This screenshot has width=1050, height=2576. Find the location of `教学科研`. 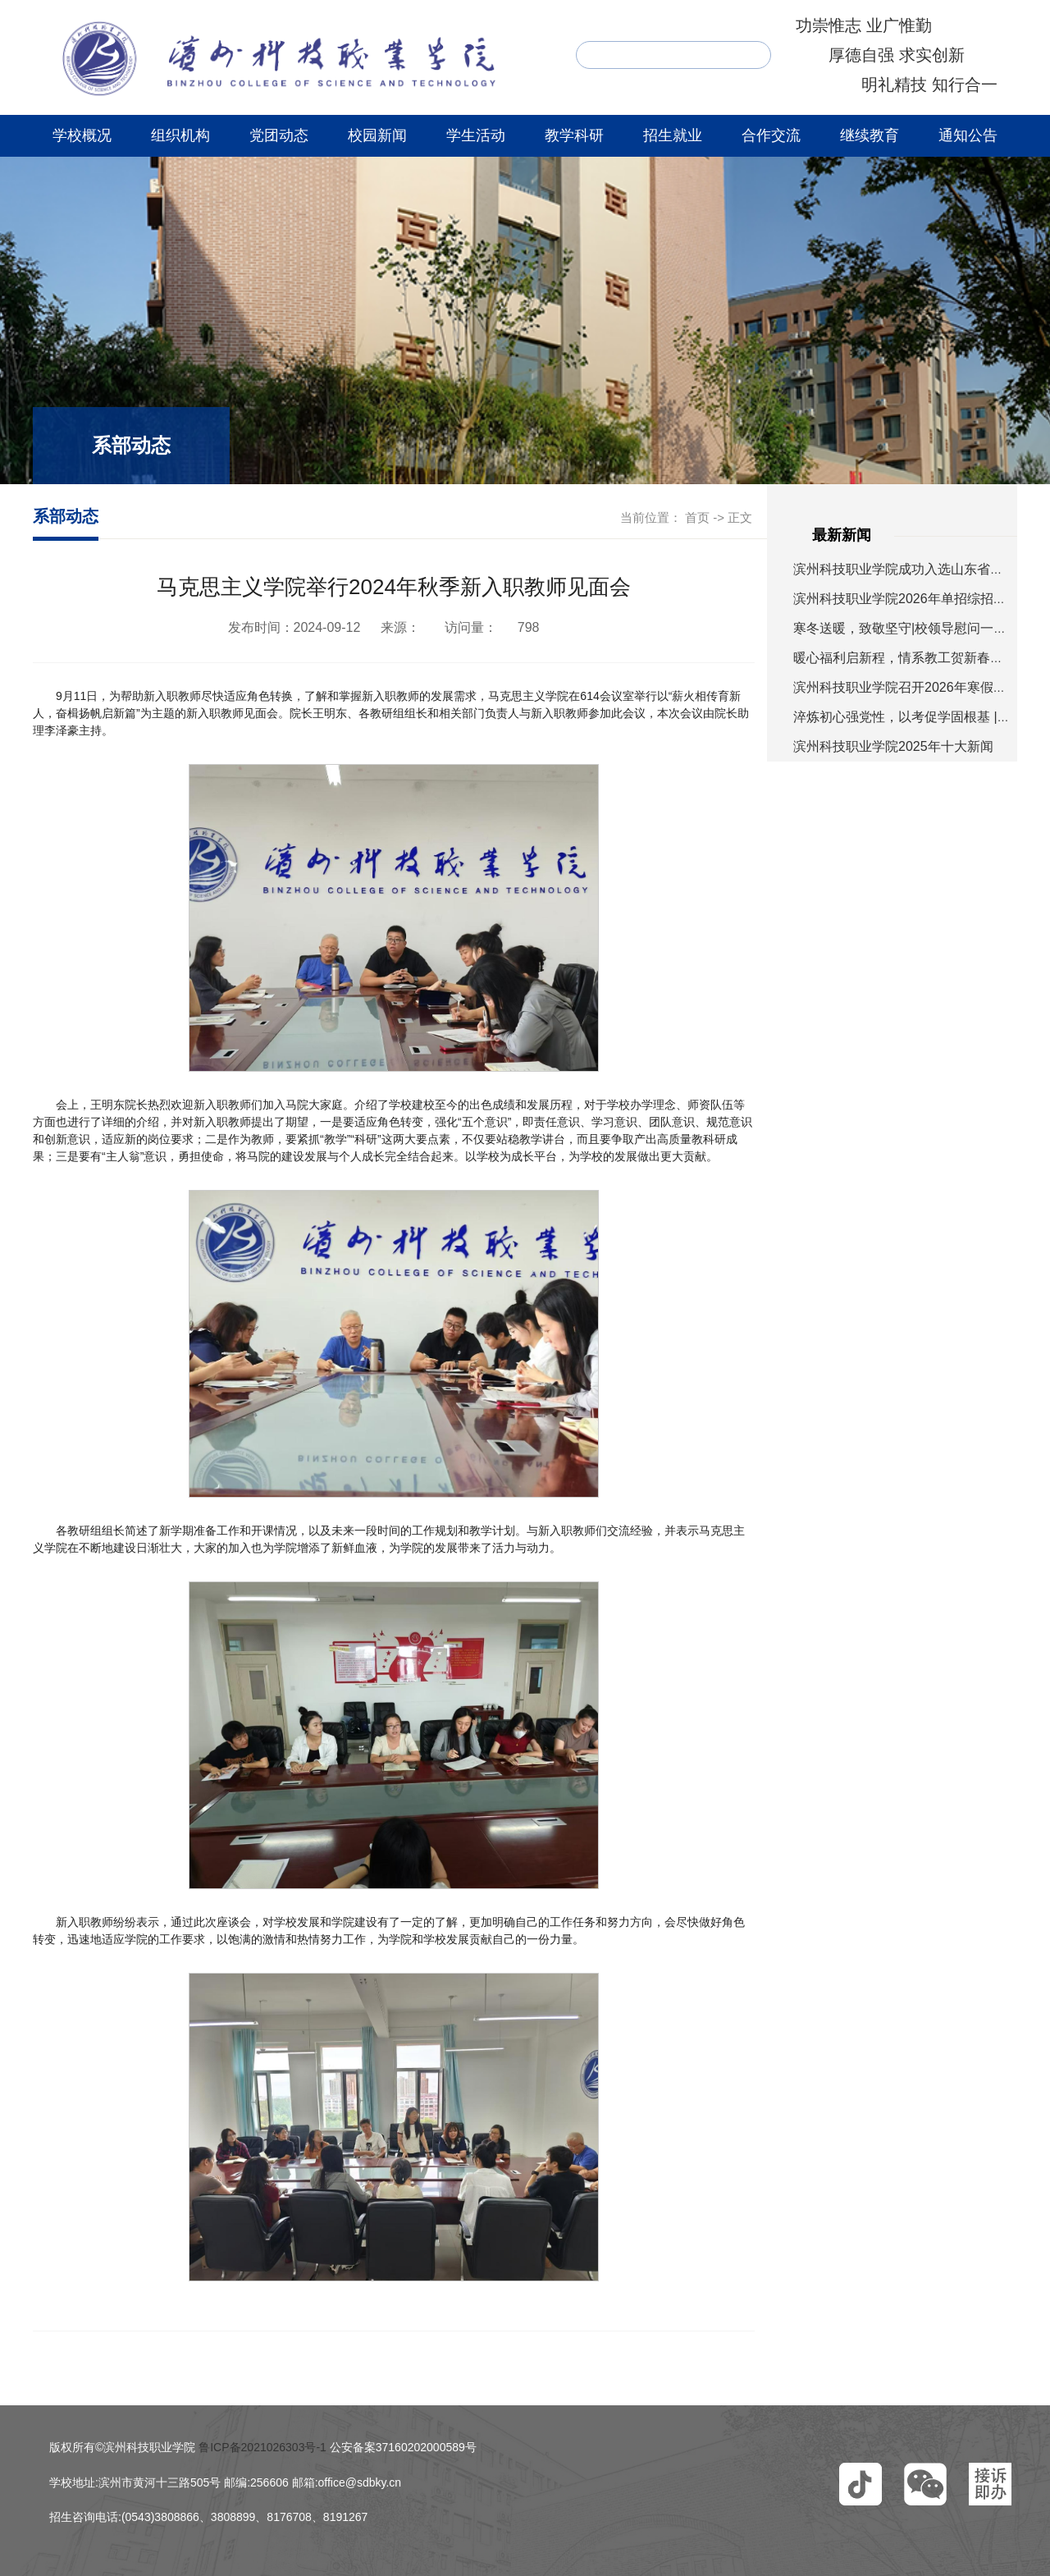

教学科研 is located at coordinates (574, 135).